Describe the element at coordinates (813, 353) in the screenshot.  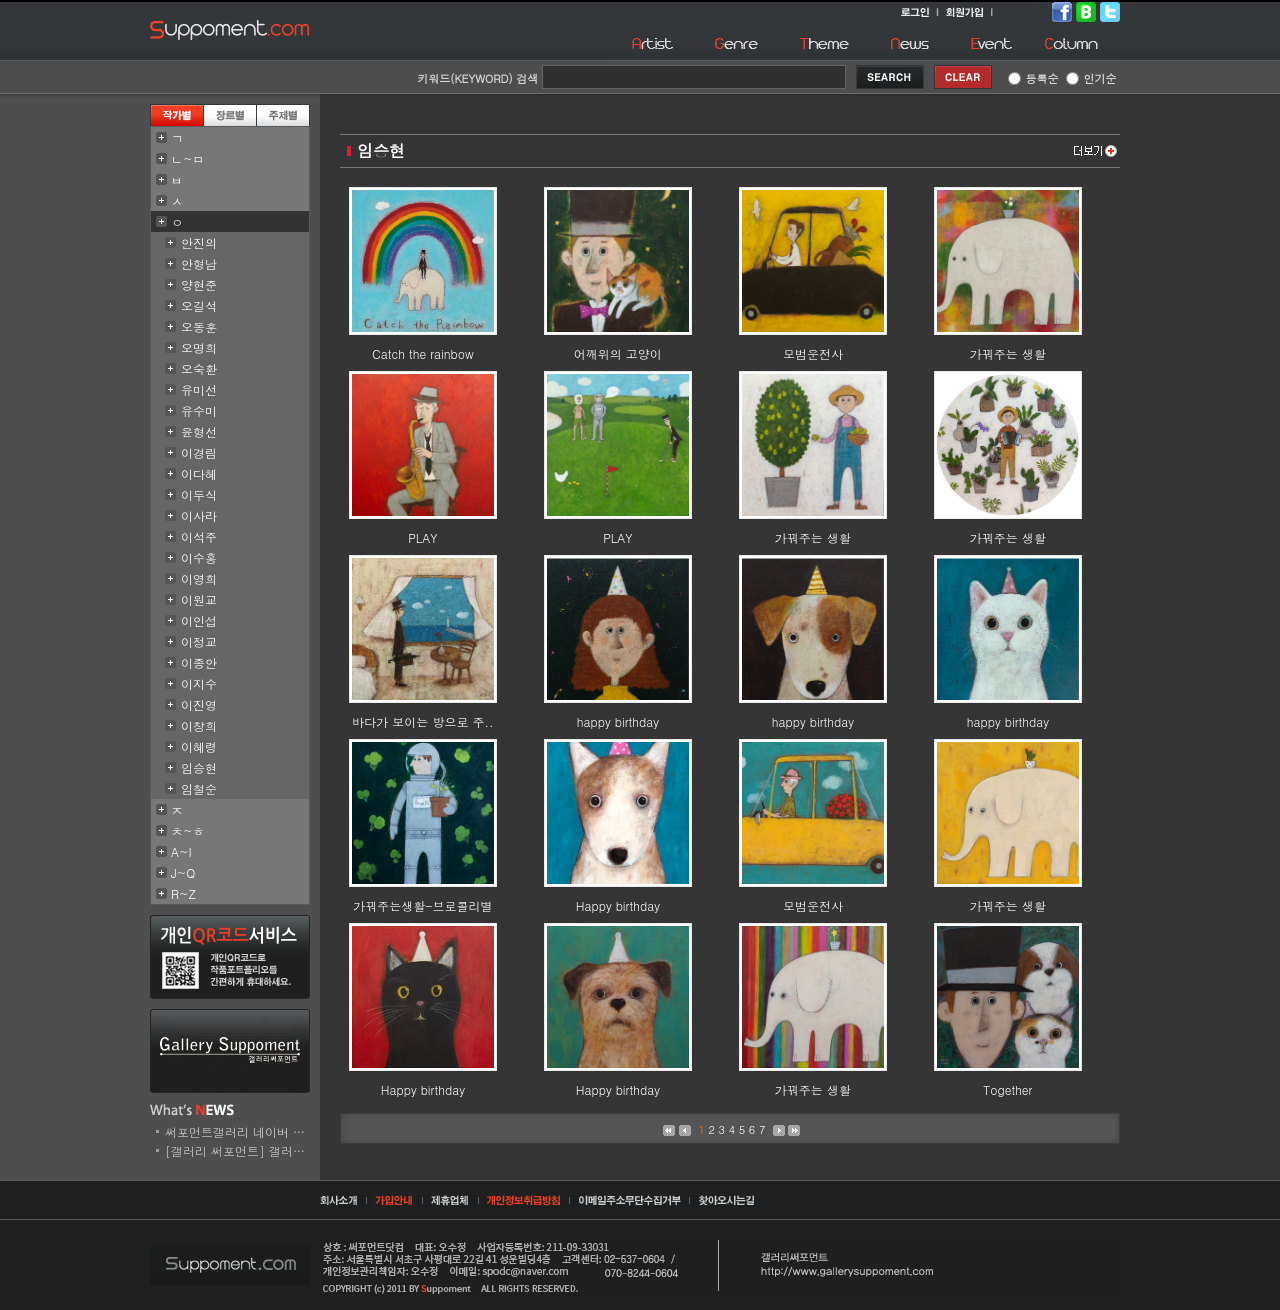
I see `모범운전사` at that location.